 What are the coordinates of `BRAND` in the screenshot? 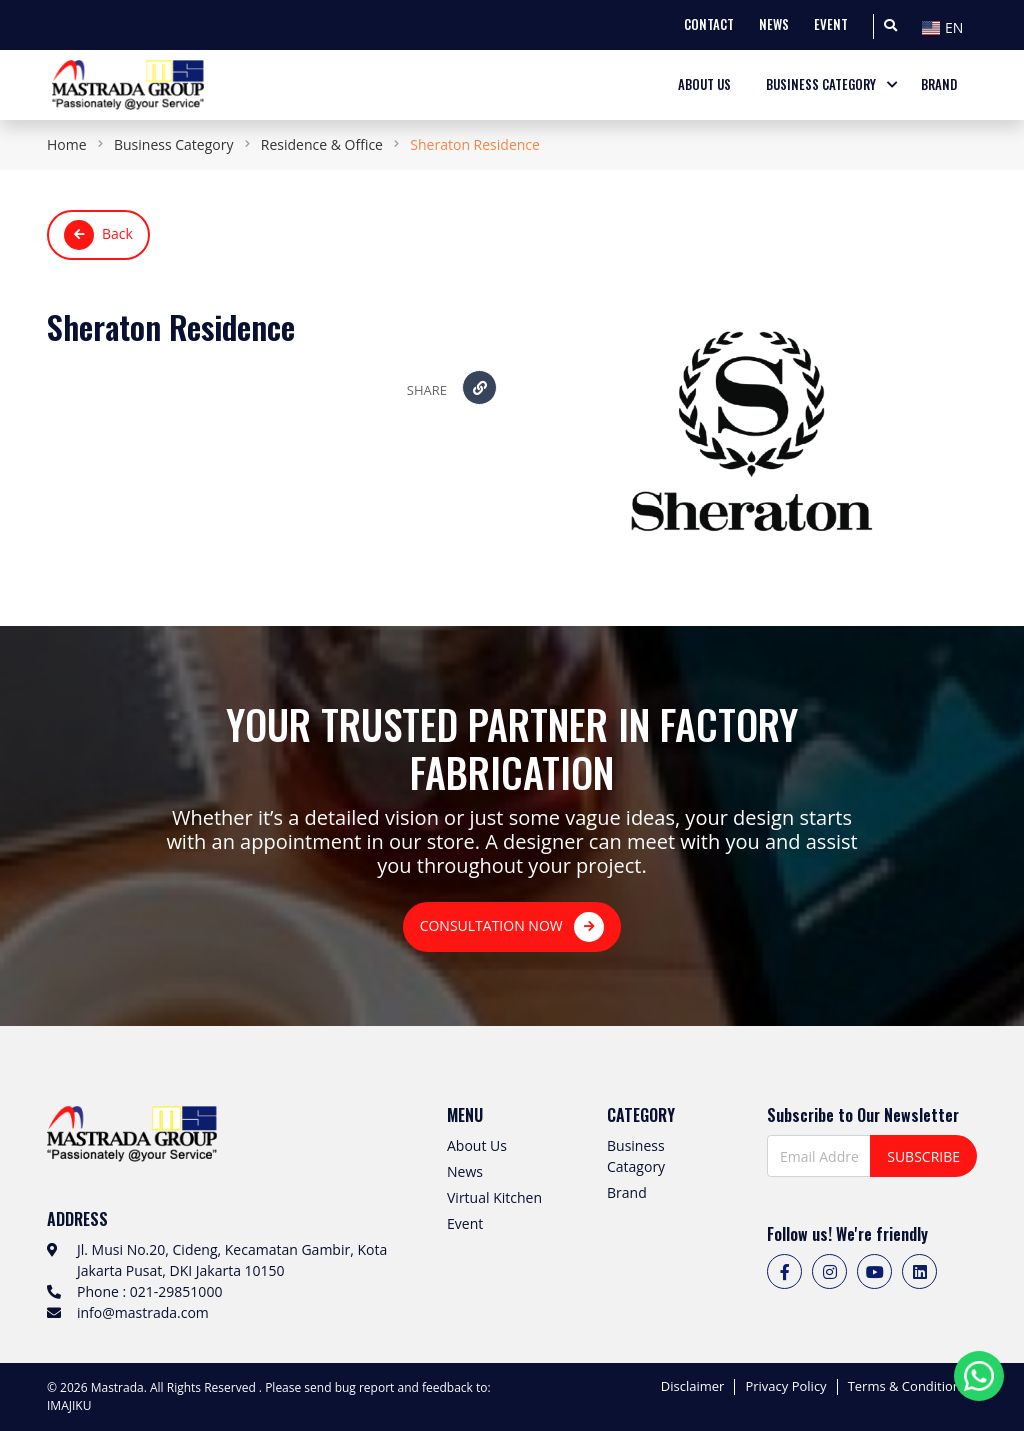 It's located at (939, 84).